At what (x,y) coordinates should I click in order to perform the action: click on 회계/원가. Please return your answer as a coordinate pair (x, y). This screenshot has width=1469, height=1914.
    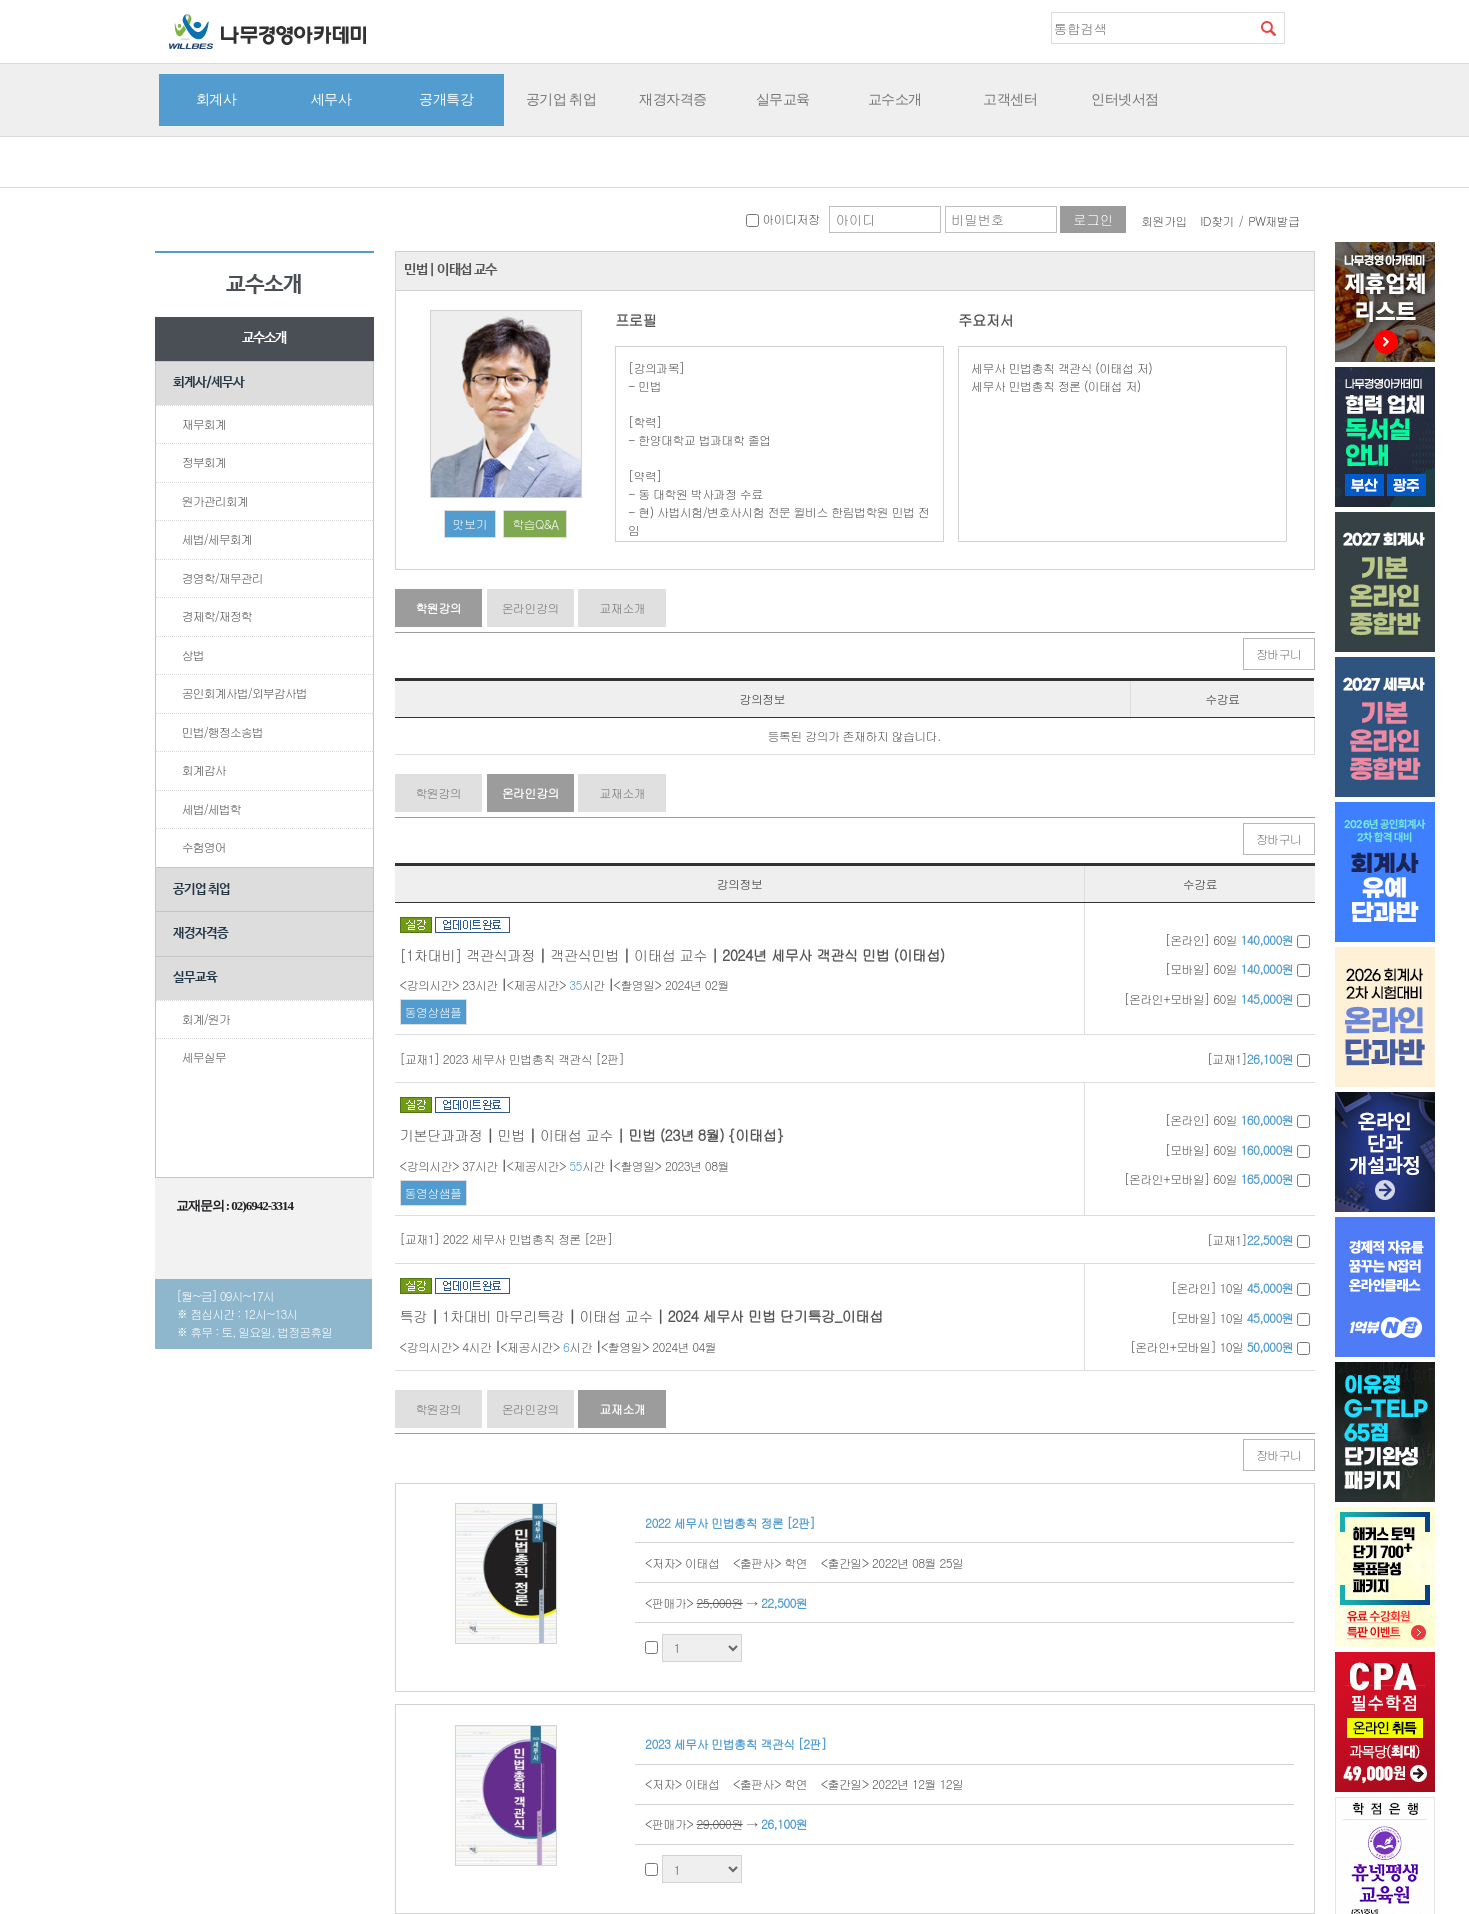
    Looking at the image, I should click on (206, 1018).